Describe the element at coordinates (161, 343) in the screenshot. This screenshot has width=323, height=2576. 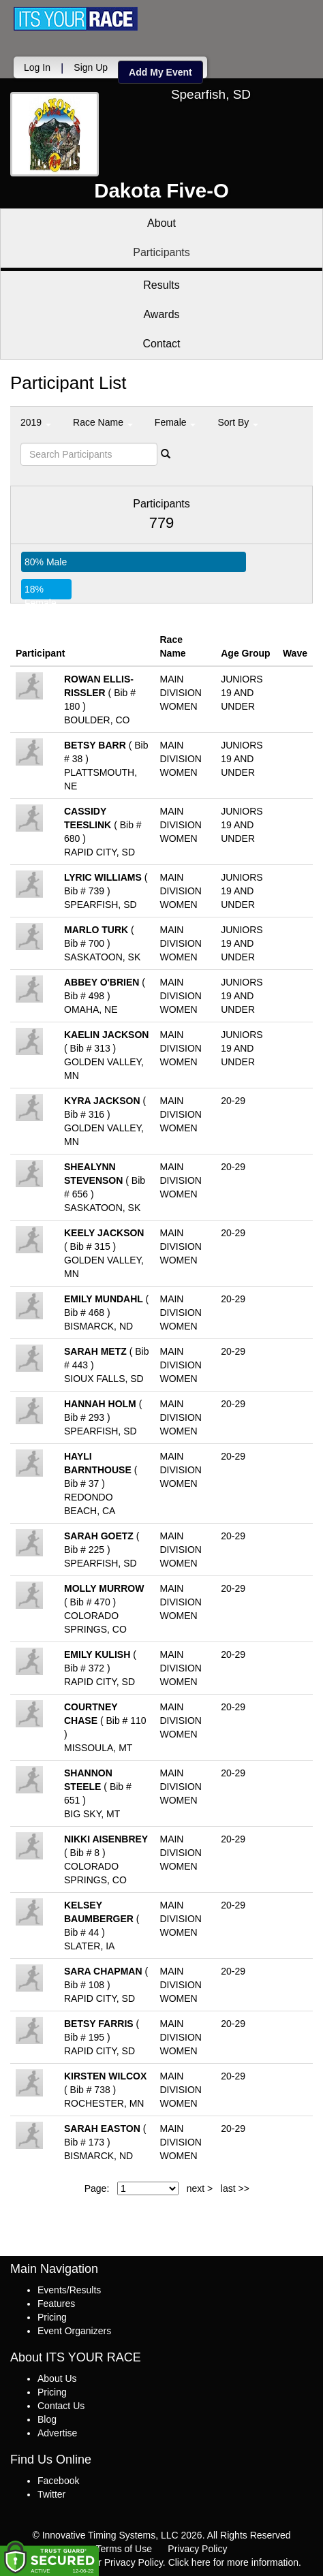
I see `Contact` at that location.